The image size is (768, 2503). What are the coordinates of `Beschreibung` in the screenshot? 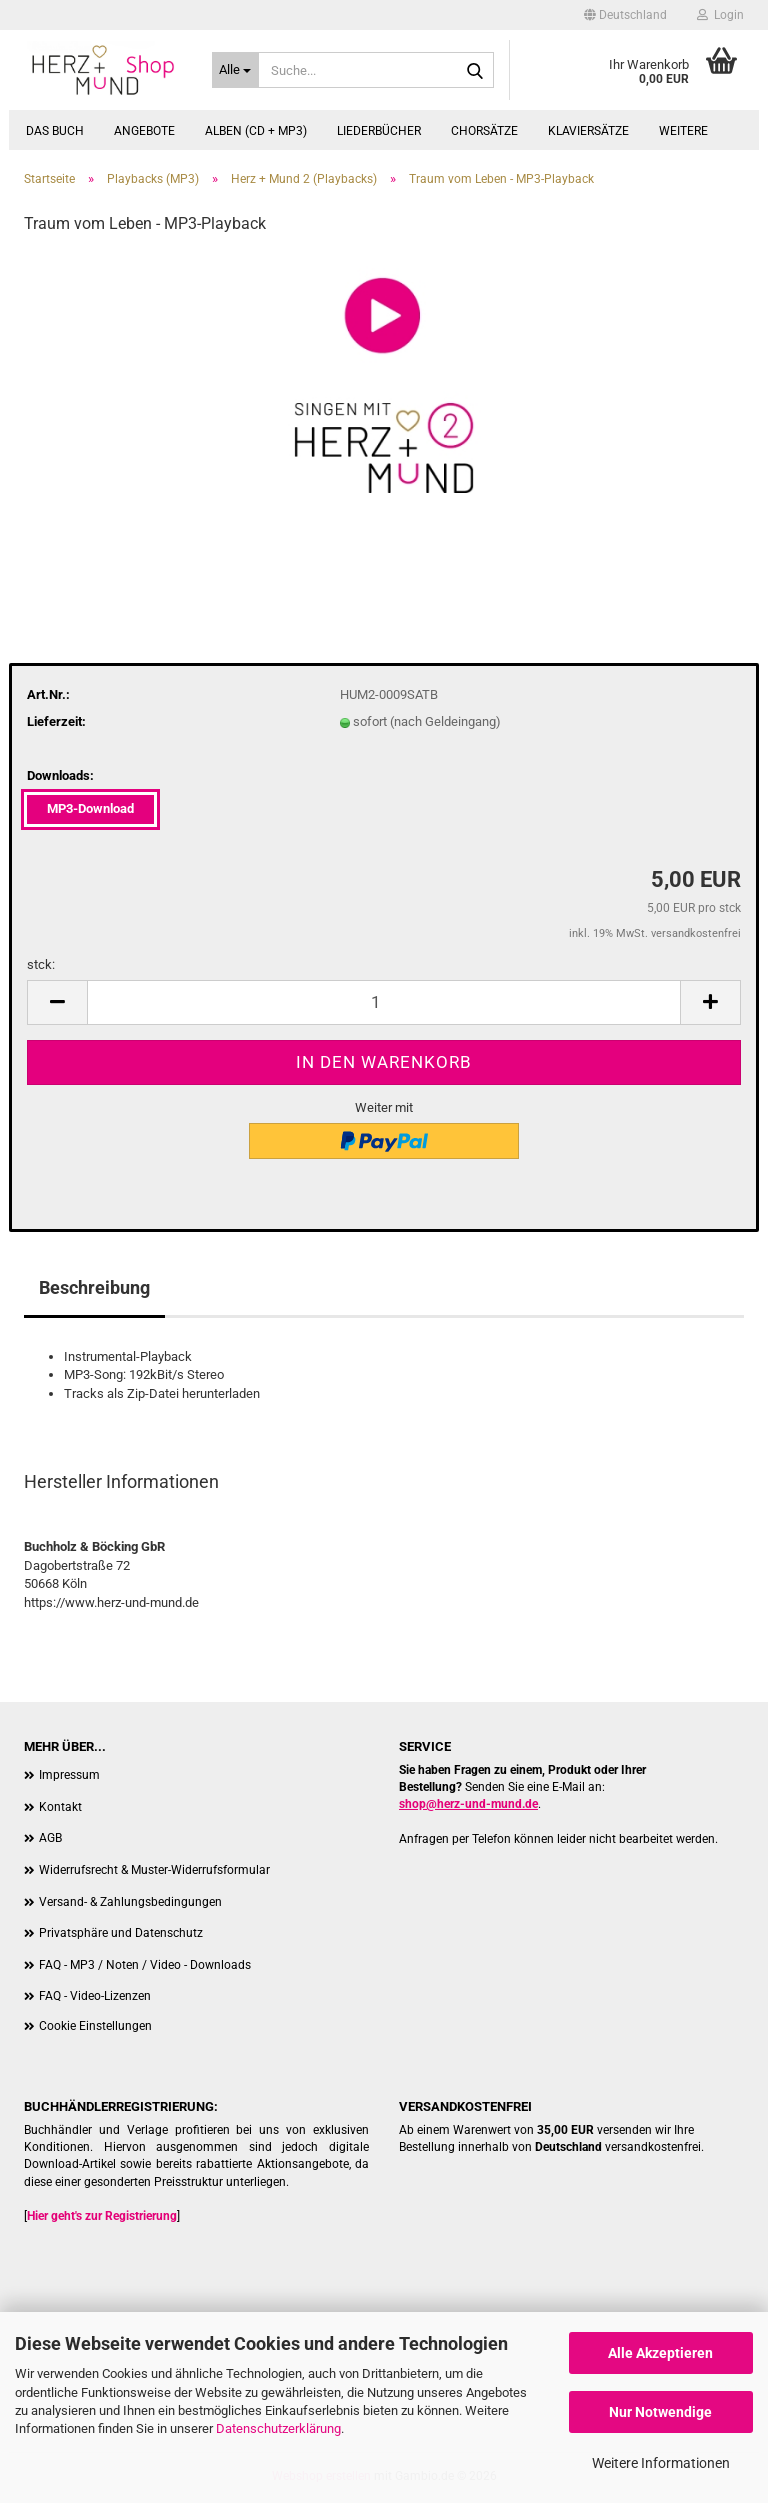 It's located at (94, 1287).